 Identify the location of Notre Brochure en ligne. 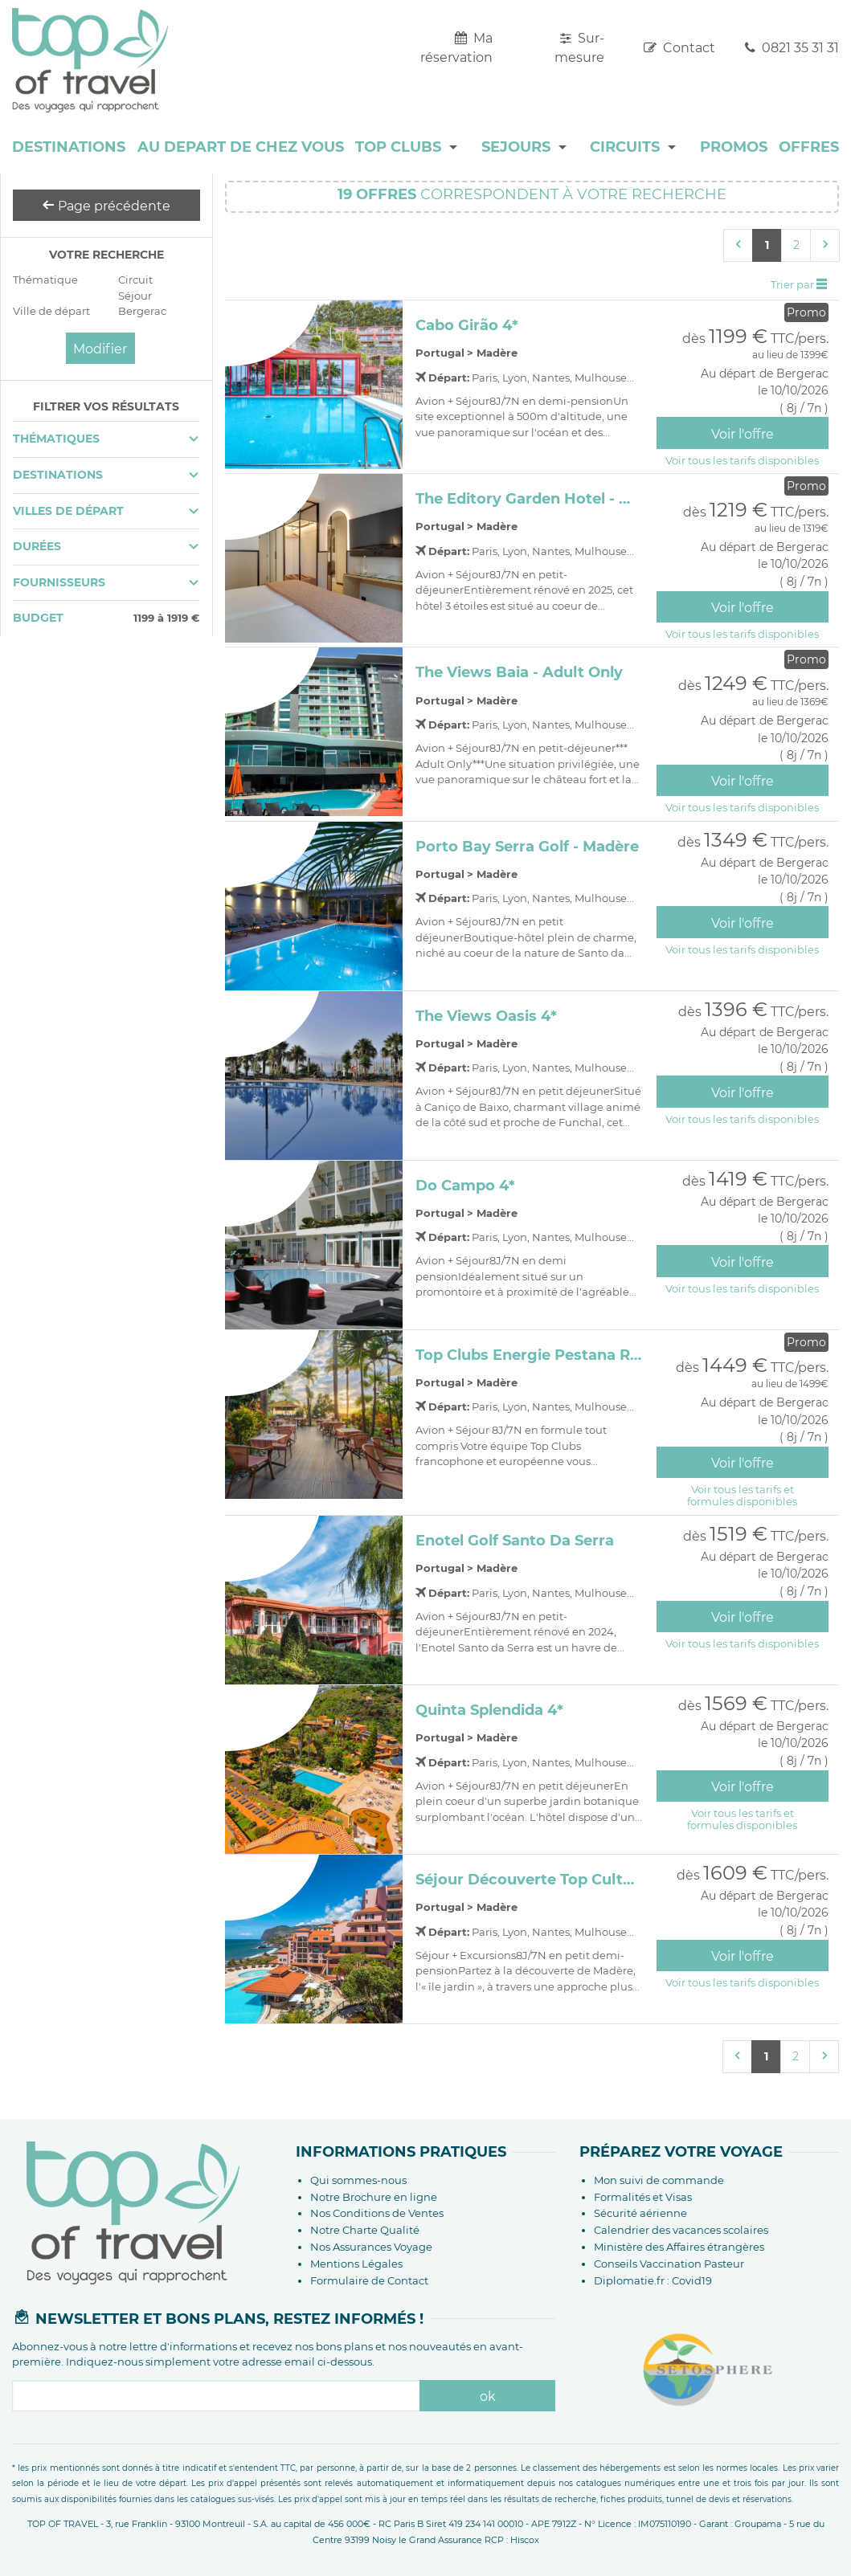
(373, 2196).